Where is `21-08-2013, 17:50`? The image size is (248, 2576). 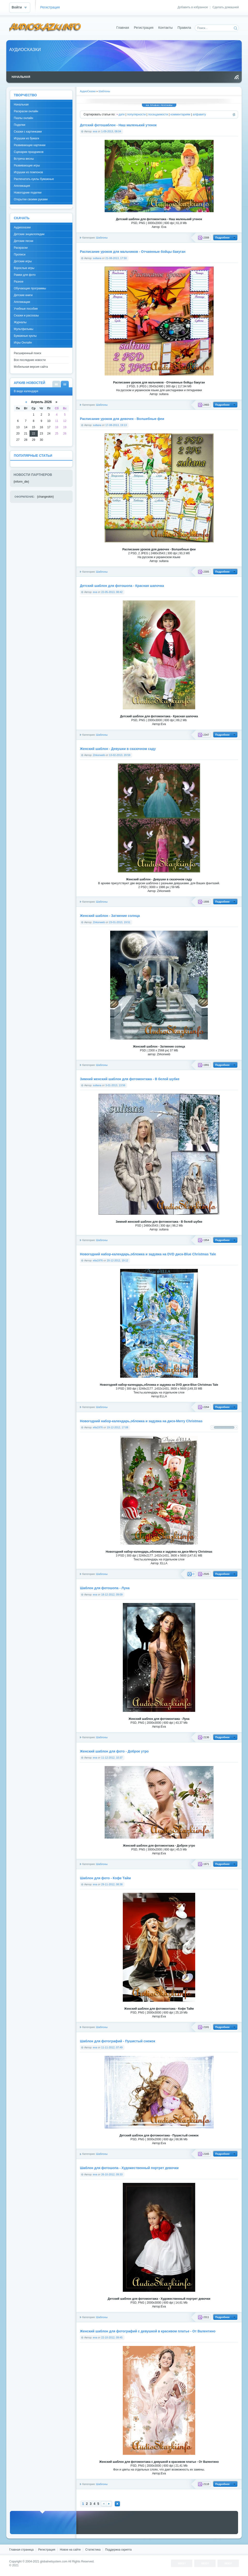 21-08-2013, 17:50 is located at coordinates (116, 258).